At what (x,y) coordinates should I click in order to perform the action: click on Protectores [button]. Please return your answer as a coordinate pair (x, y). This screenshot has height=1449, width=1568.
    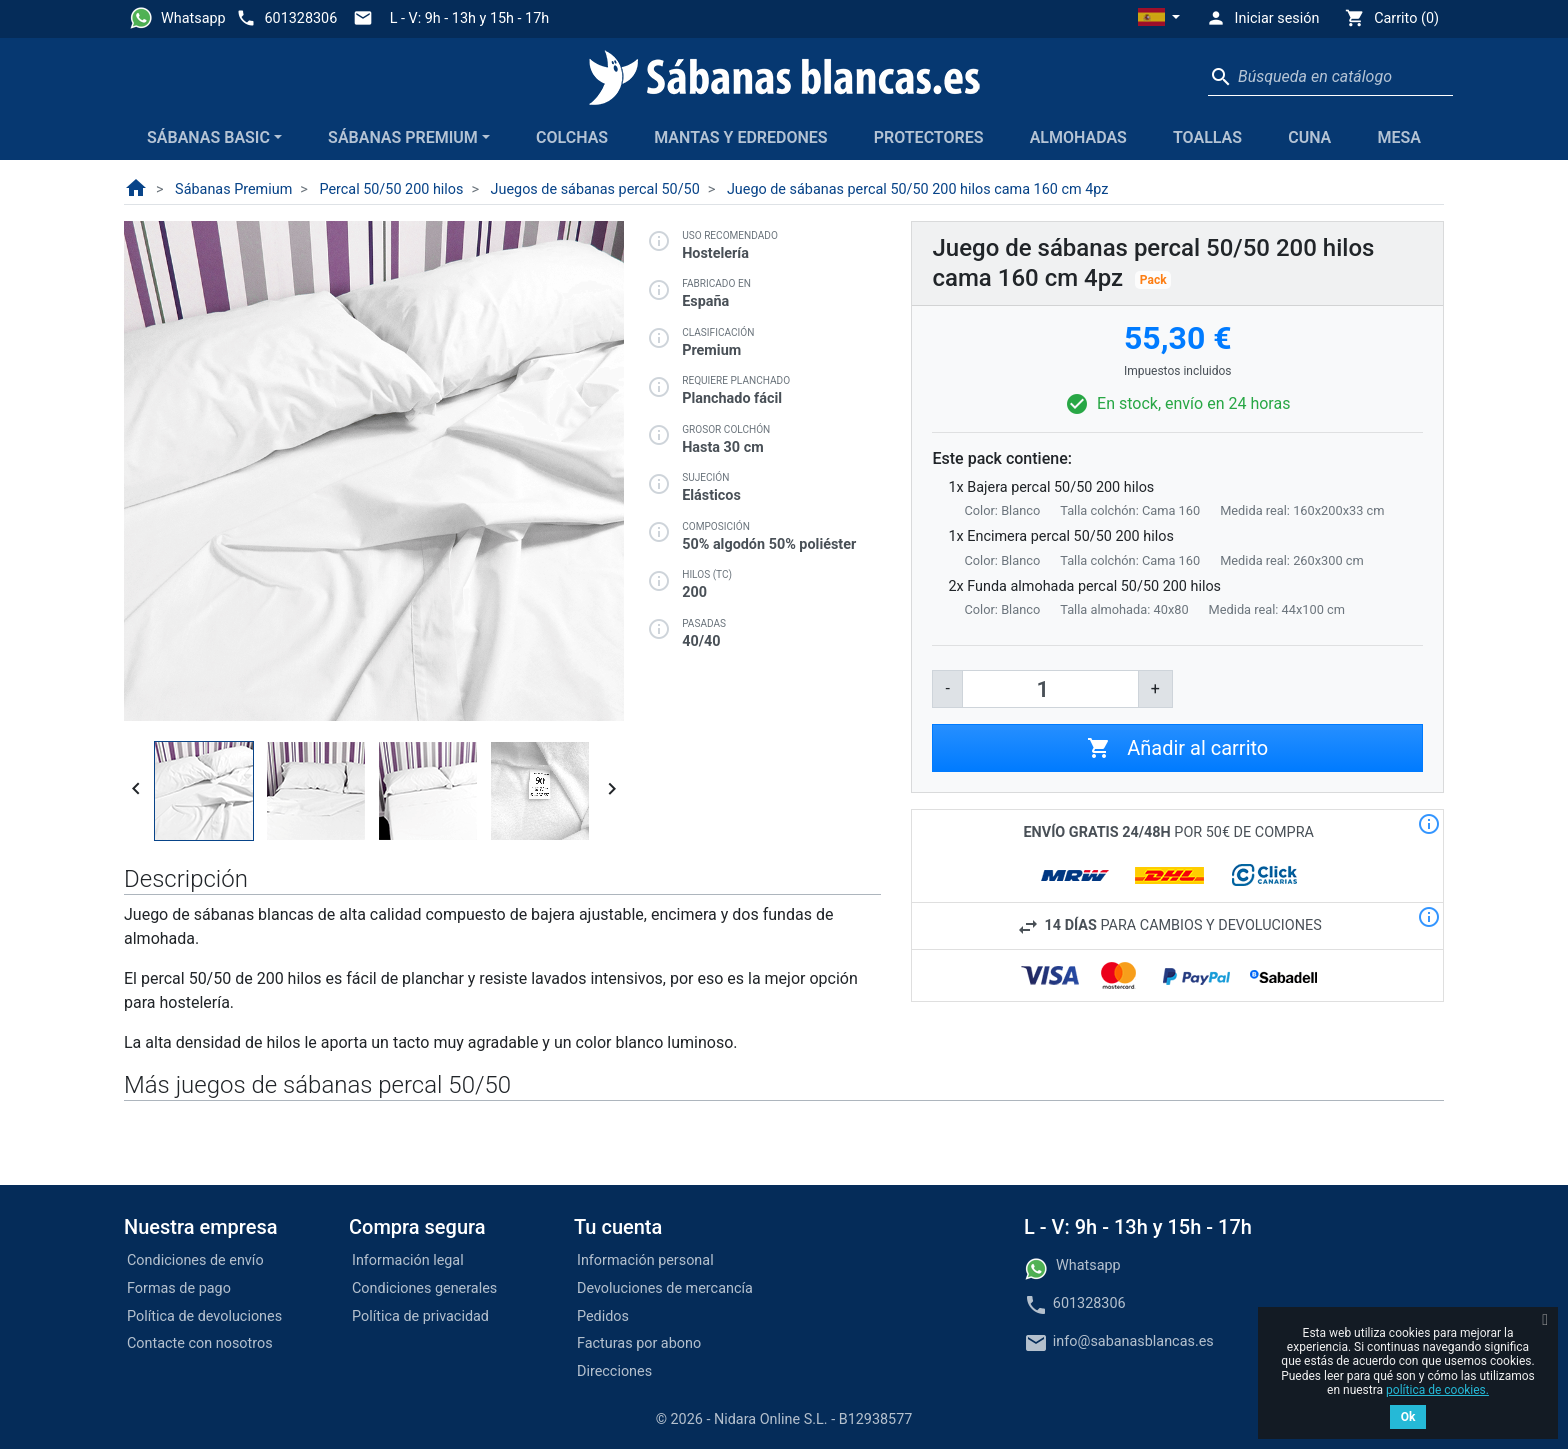
    Looking at the image, I should click on (929, 137).